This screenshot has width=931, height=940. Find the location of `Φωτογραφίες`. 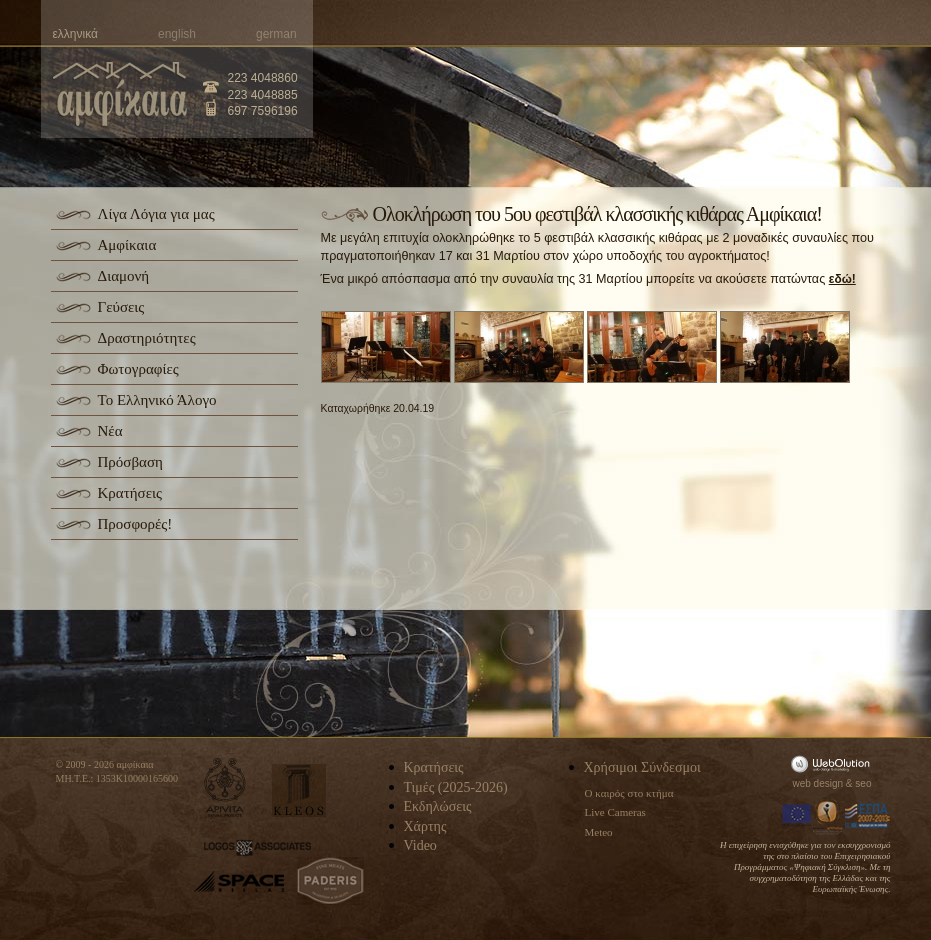

Φωτογραφίες is located at coordinates (138, 369).